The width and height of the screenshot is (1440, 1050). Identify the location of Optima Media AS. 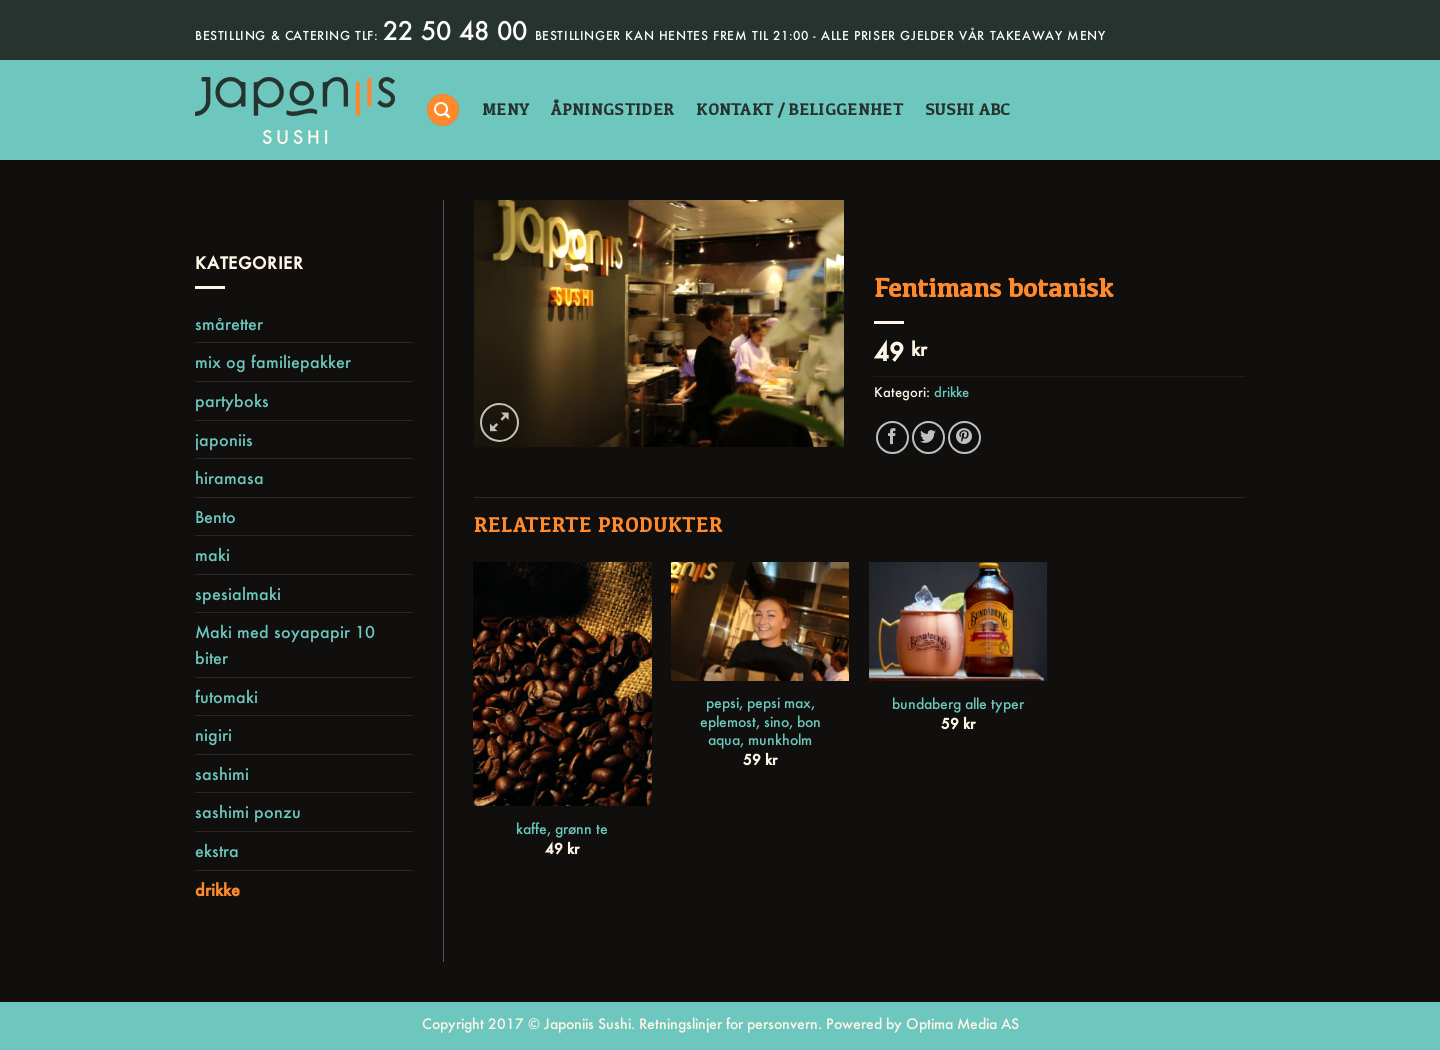
(962, 1023).